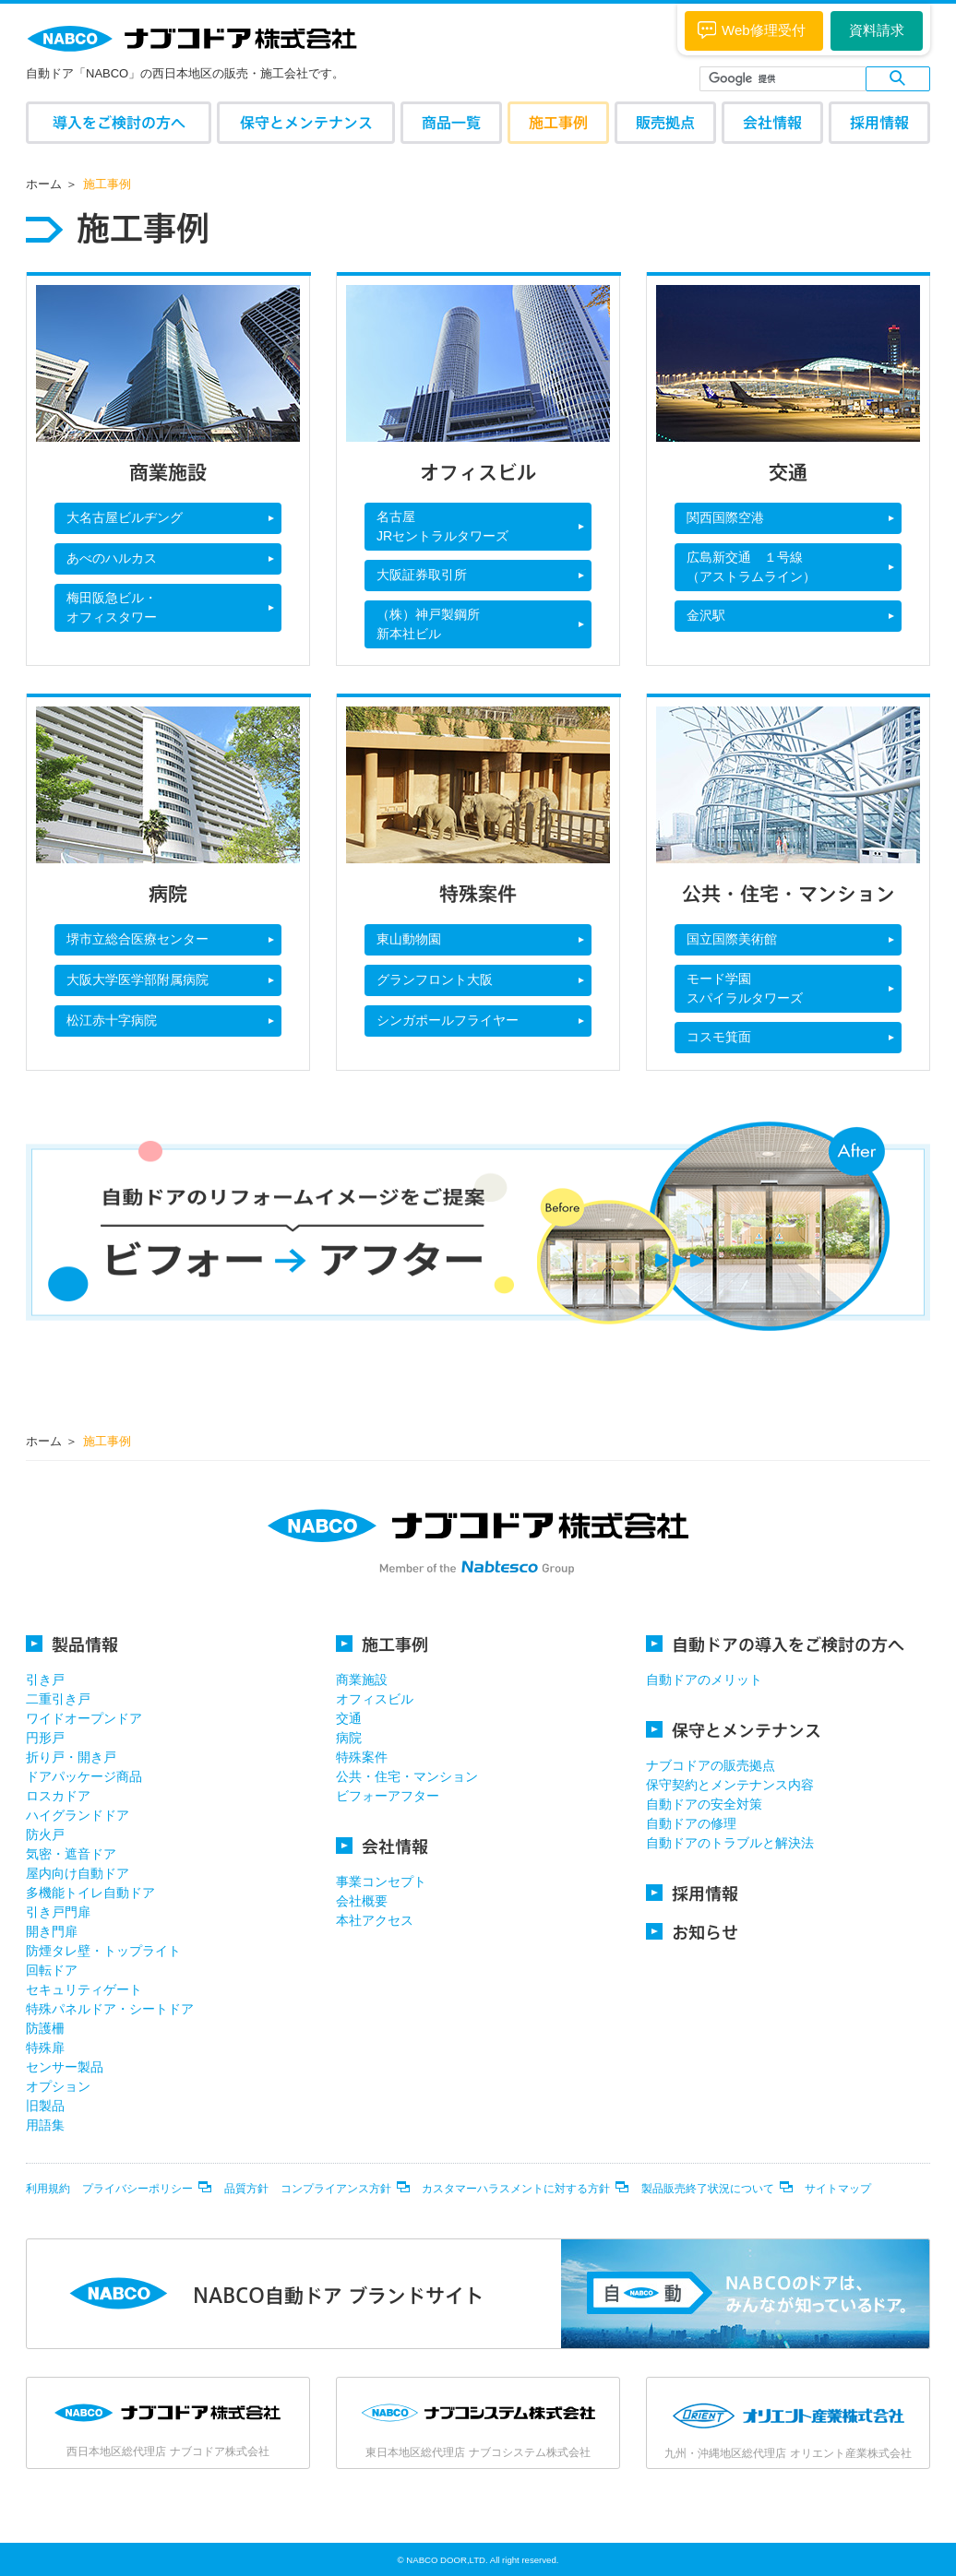 Image resolution: width=956 pixels, height=2576 pixels. Describe the element at coordinates (84, 1776) in the screenshot. I see `ドアパッケージ商品` at that location.